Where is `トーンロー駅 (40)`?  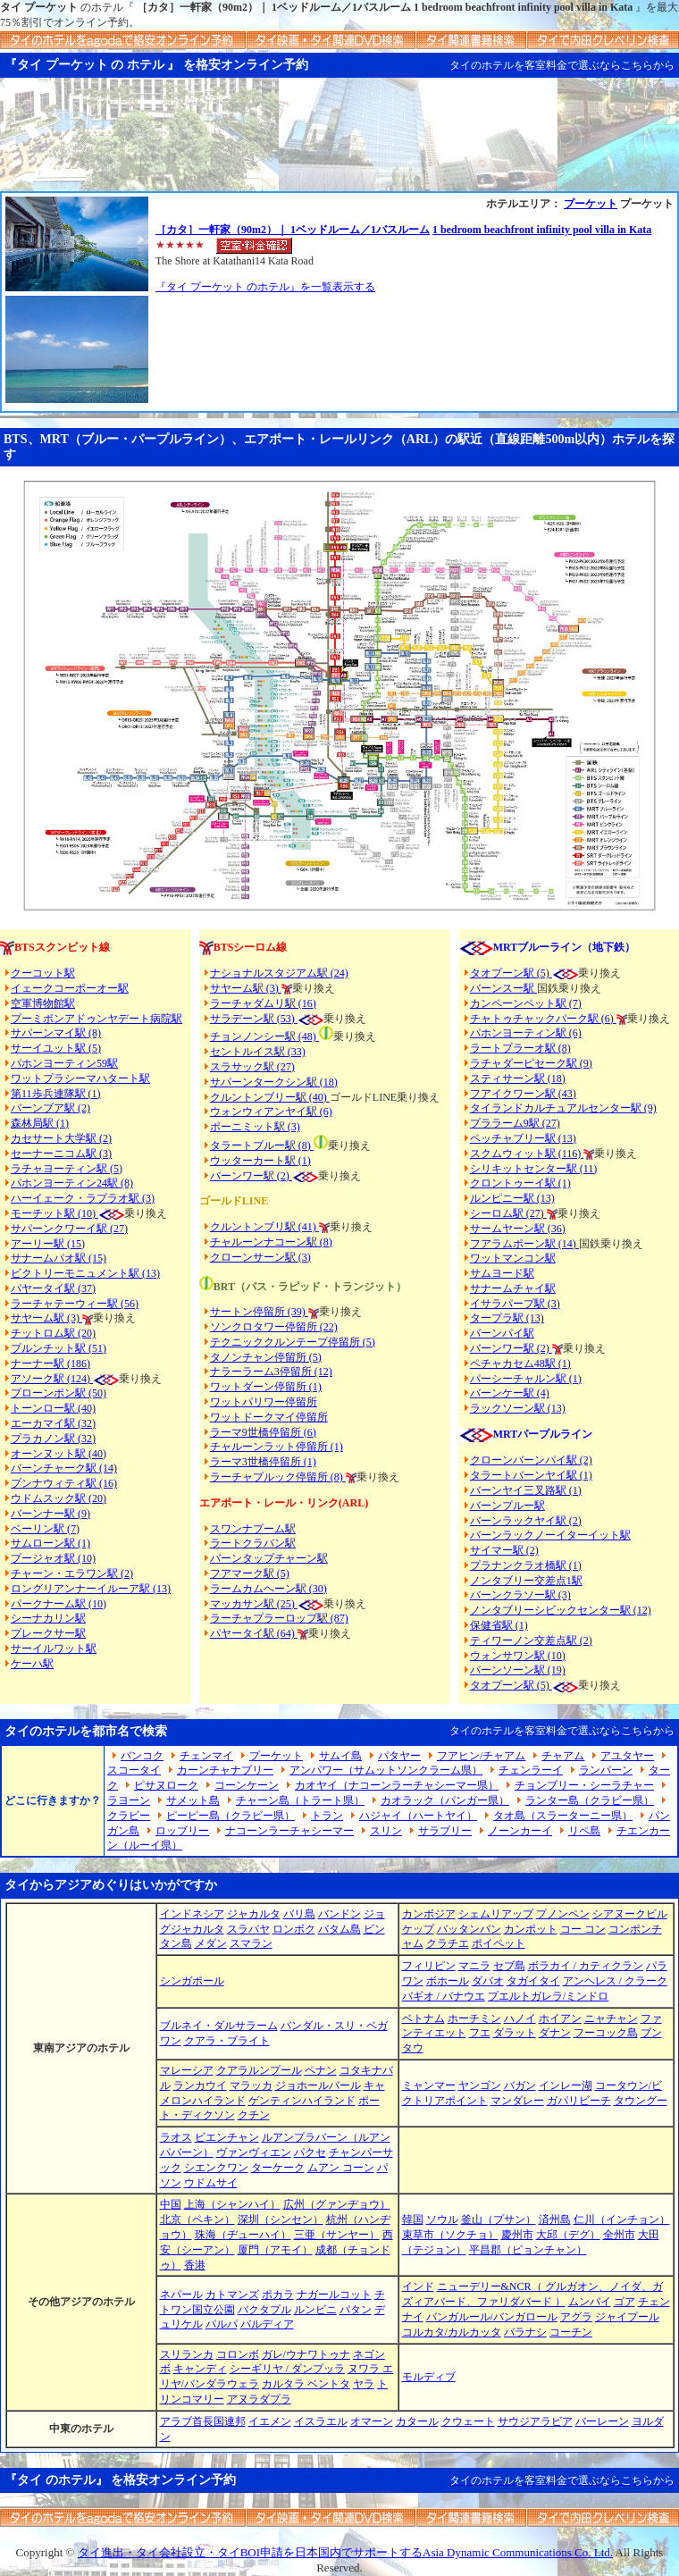 トーンロー駅 (40) is located at coordinates (53, 1408).